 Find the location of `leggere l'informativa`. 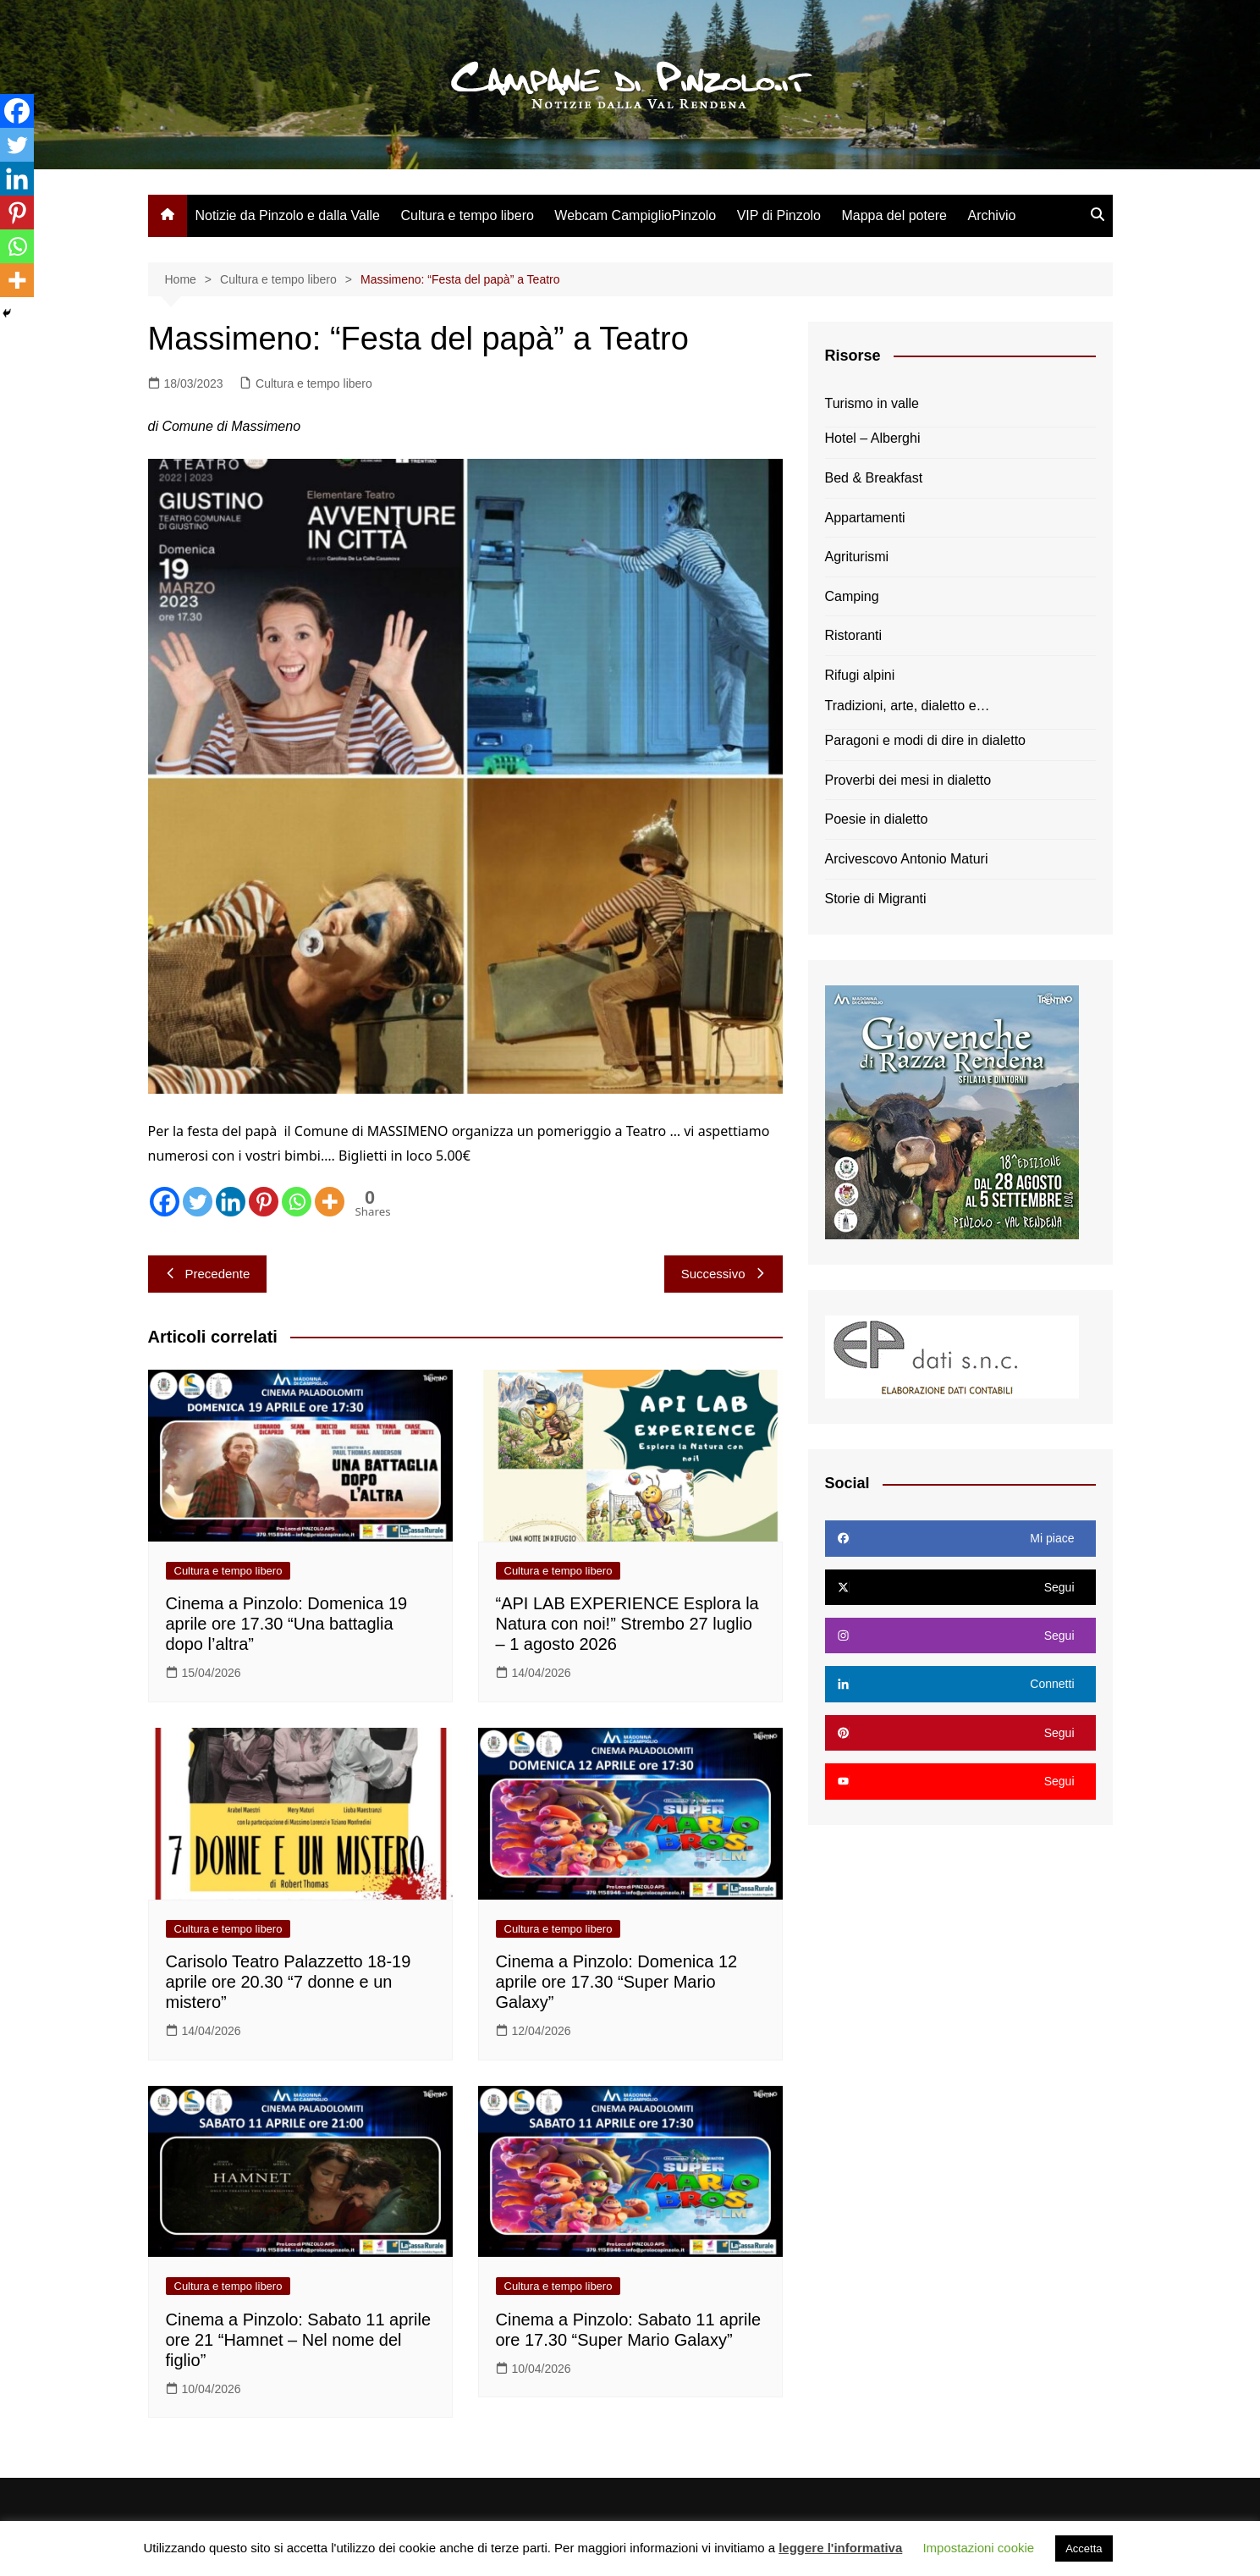

leggere l'informativa is located at coordinates (840, 2547).